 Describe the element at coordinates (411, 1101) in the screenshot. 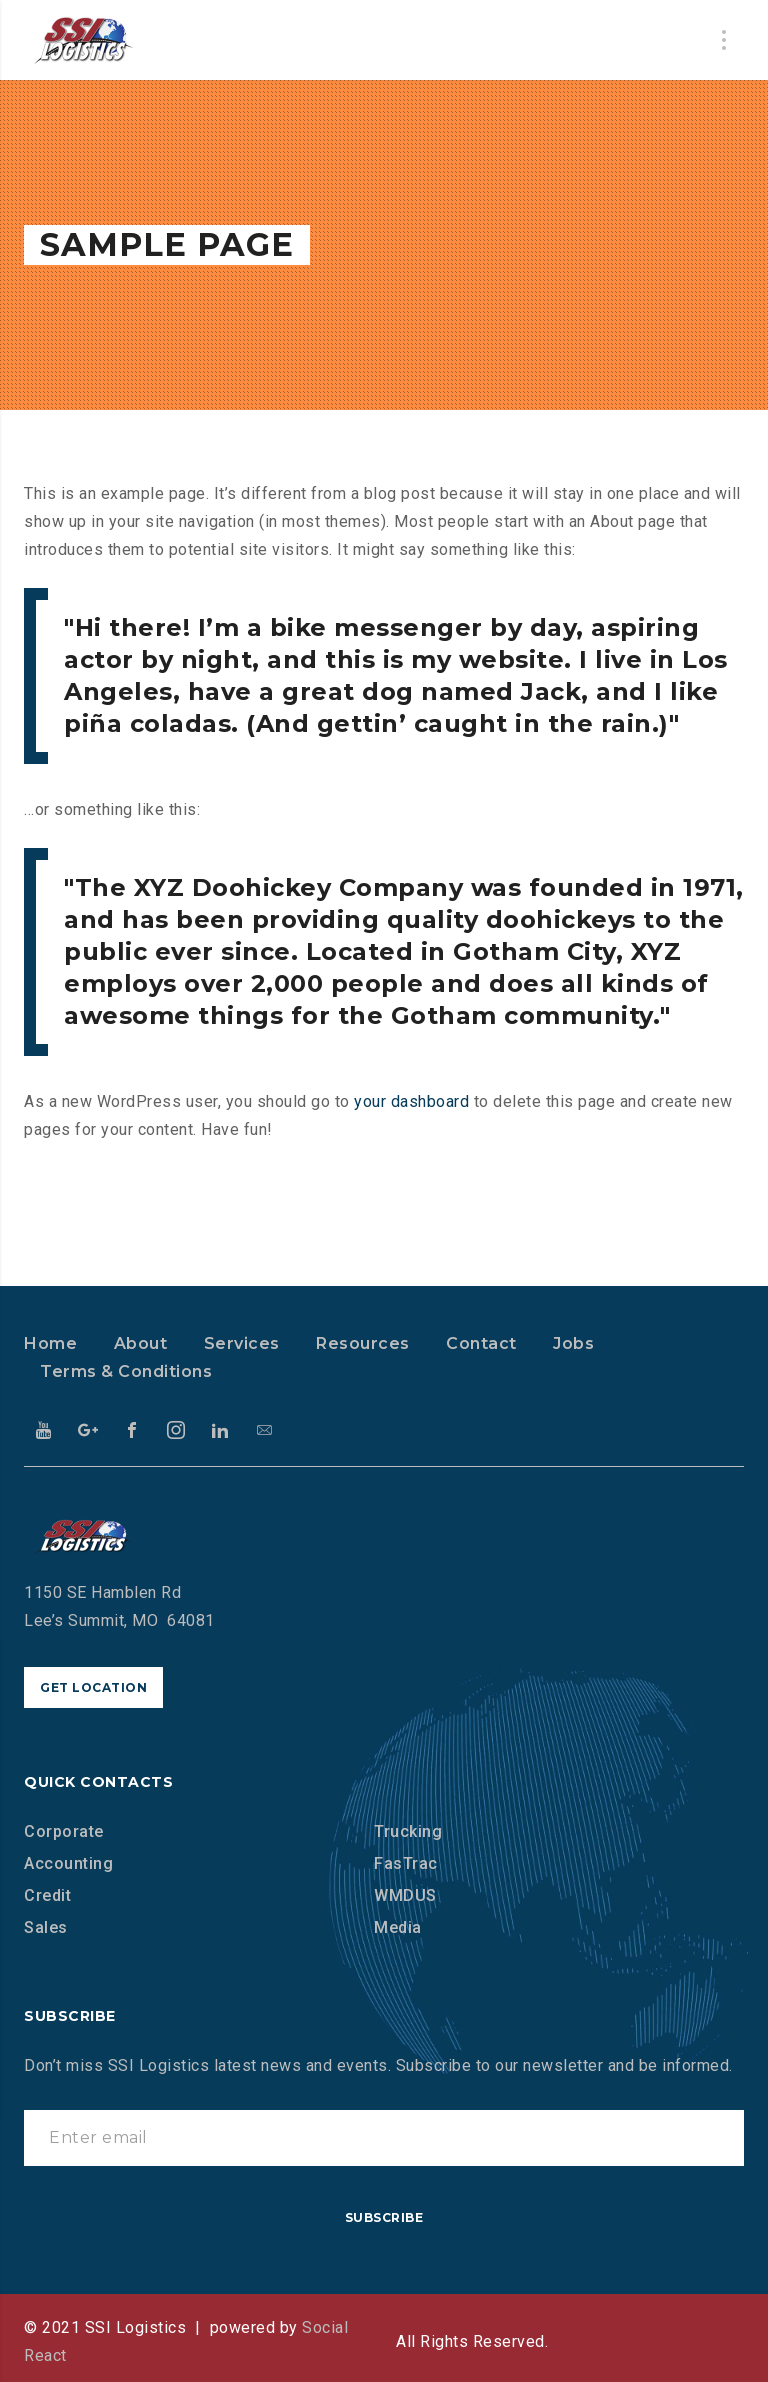

I see `your dashboard` at that location.